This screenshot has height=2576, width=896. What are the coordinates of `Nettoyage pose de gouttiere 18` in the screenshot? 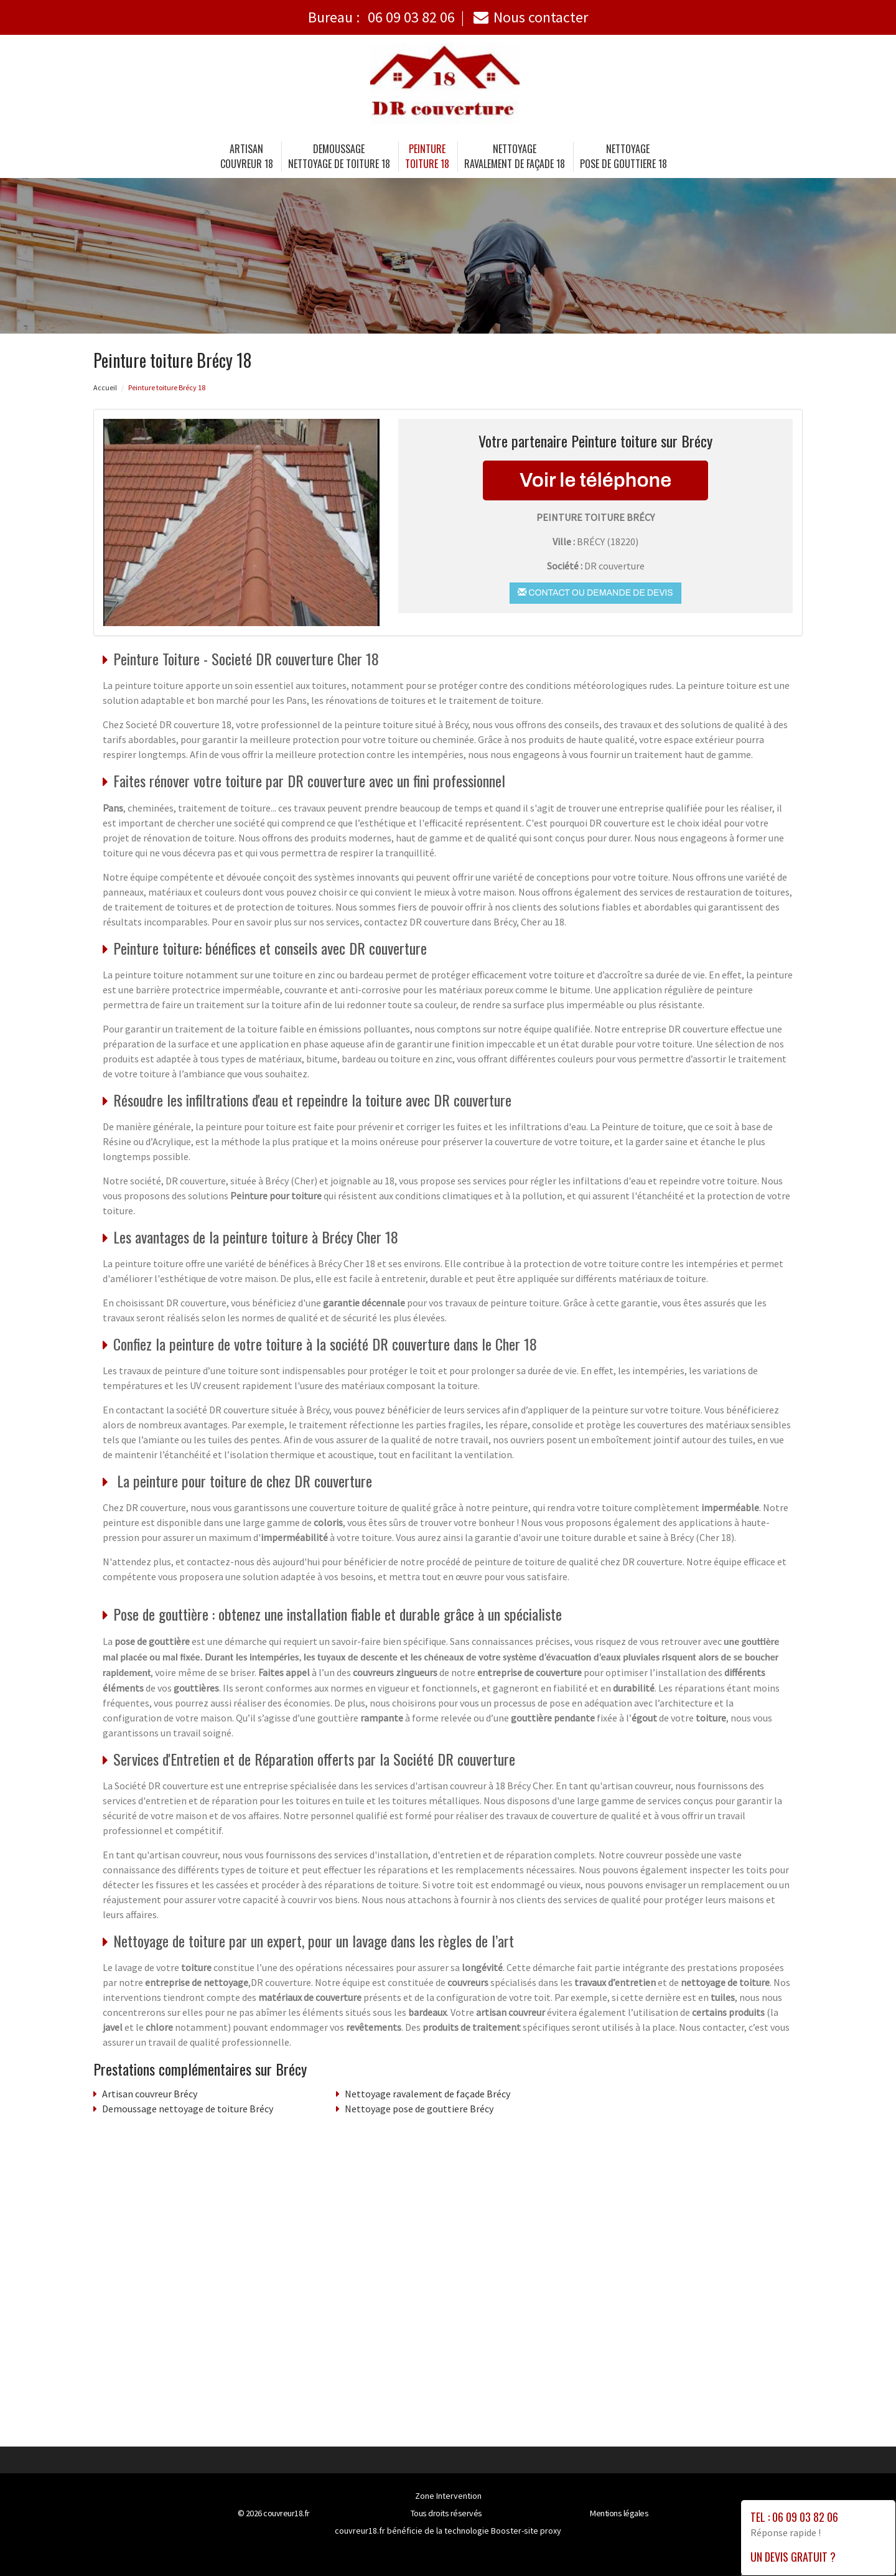 It's located at (623, 156).